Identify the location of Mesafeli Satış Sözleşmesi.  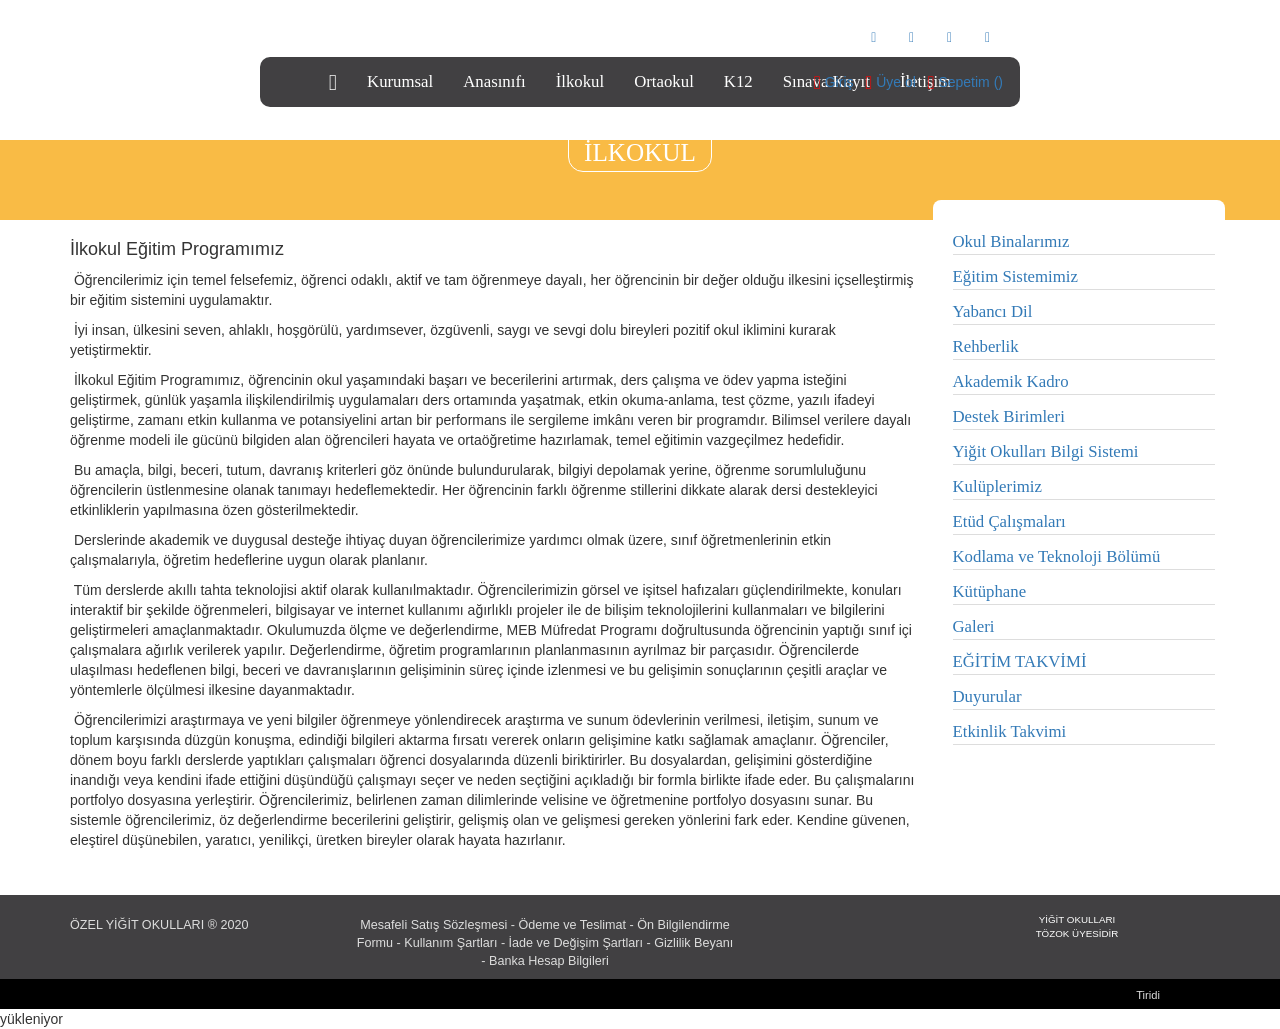
(433, 925).